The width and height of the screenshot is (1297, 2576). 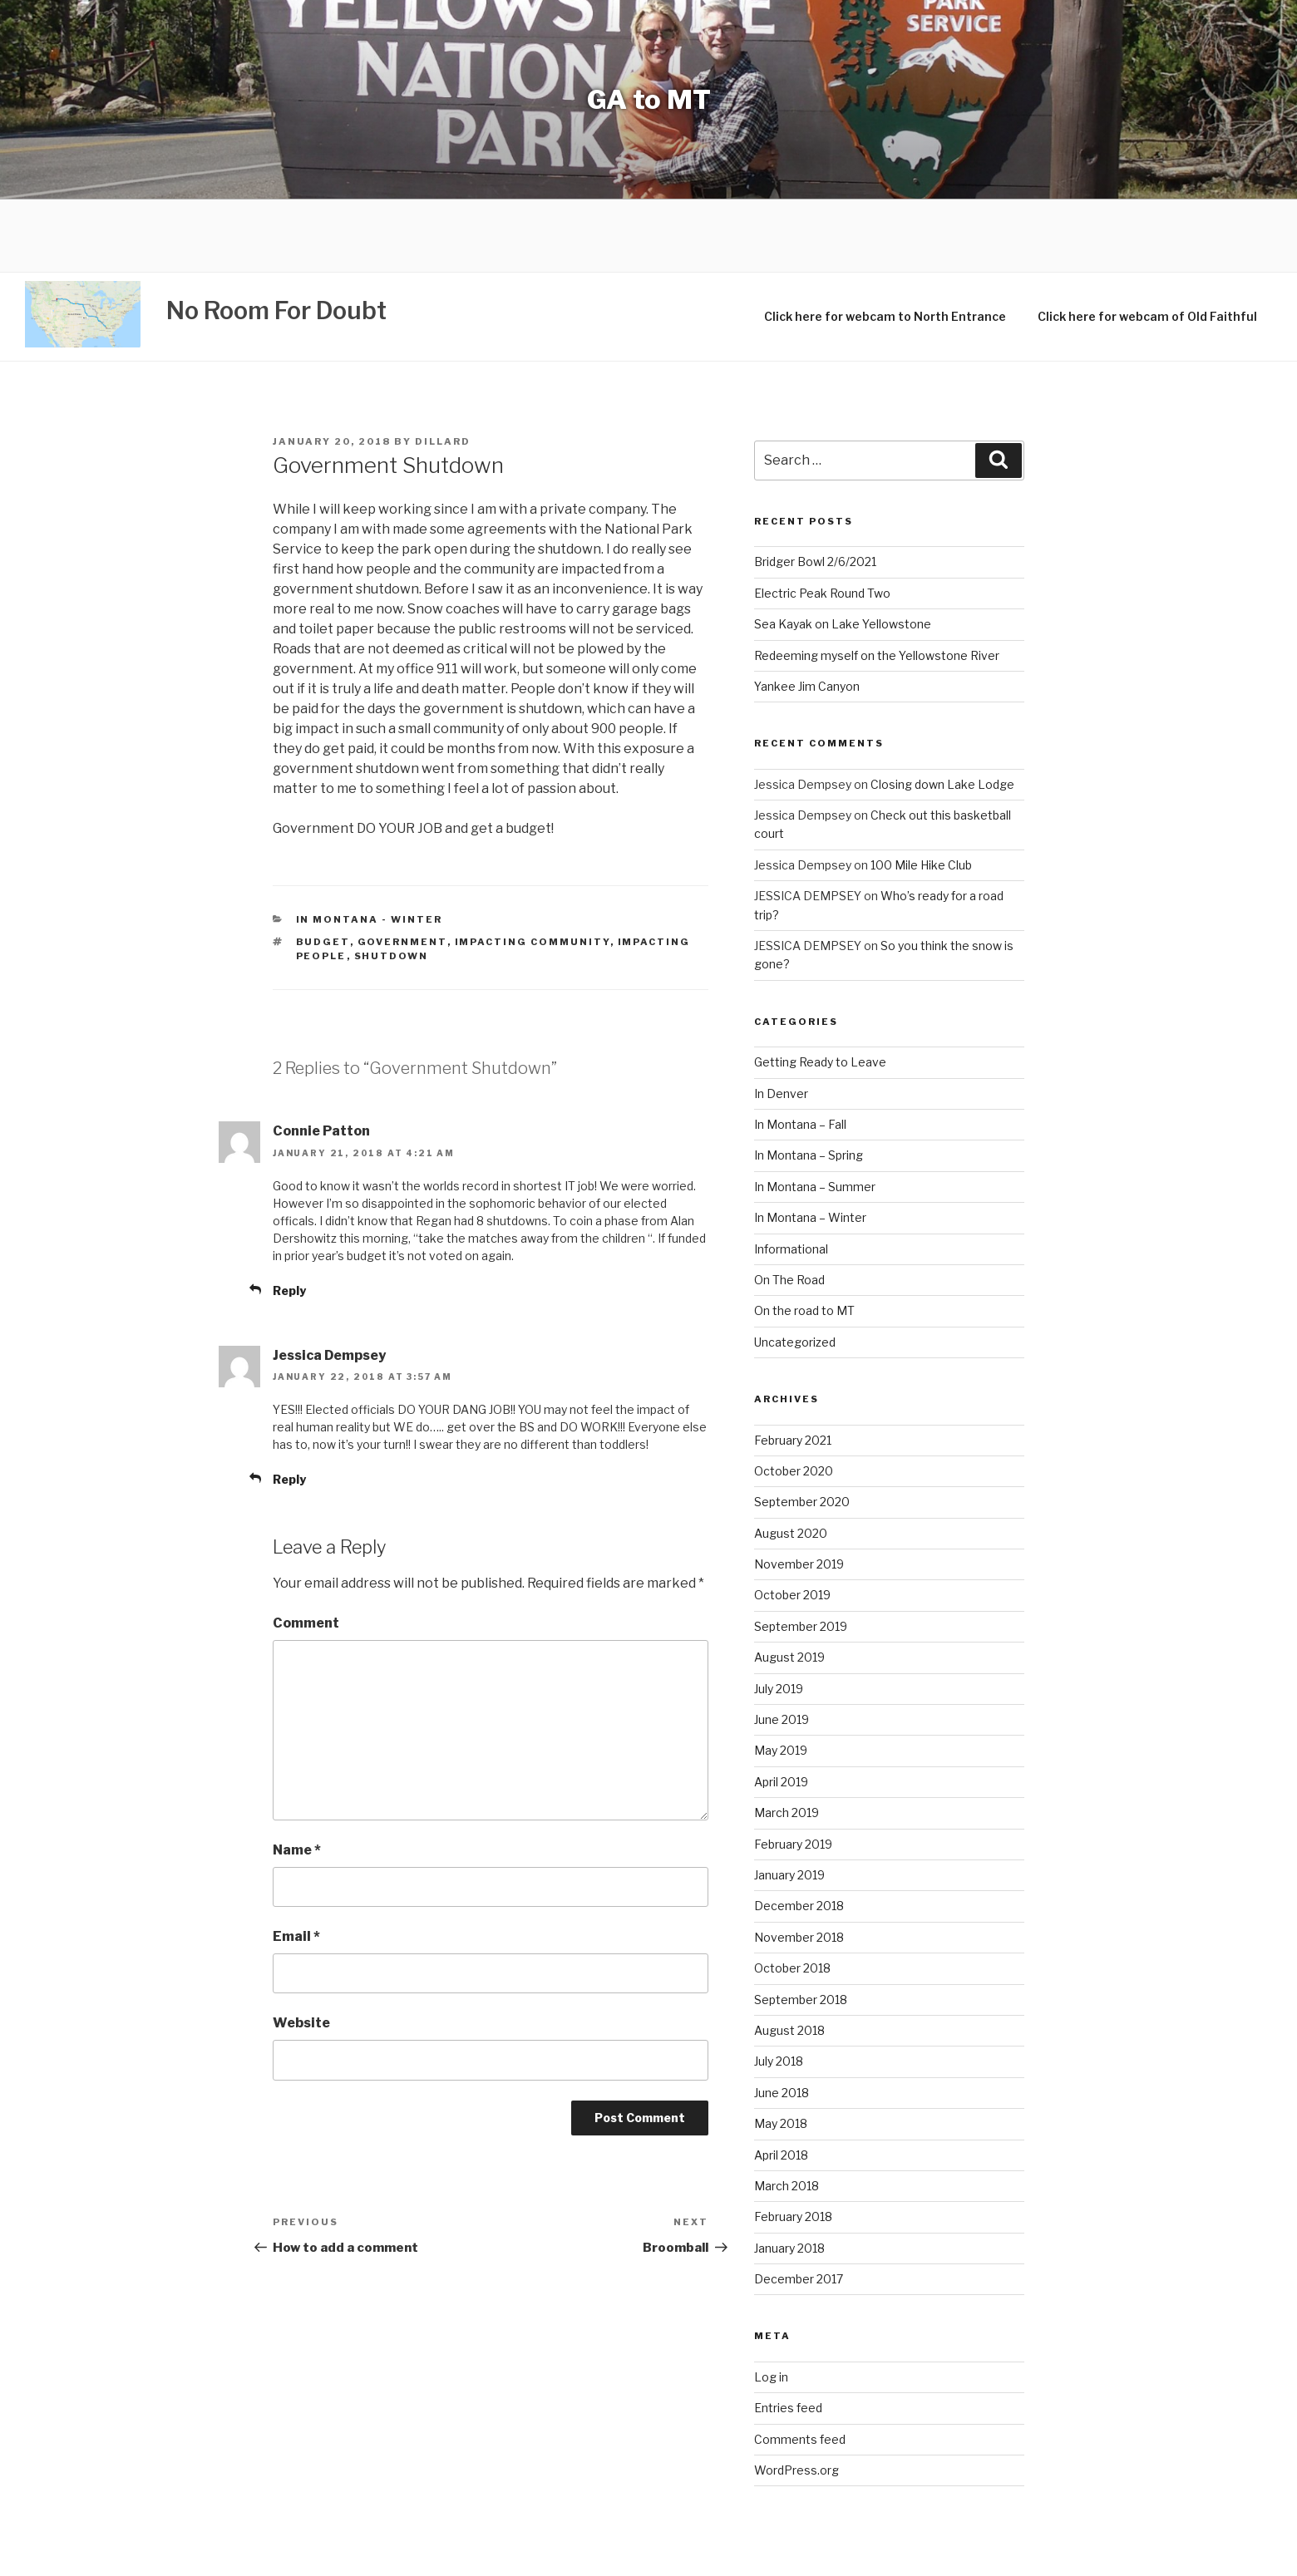 I want to click on Reply [Reply to Jessica Dempsey], so click(x=289, y=1407).